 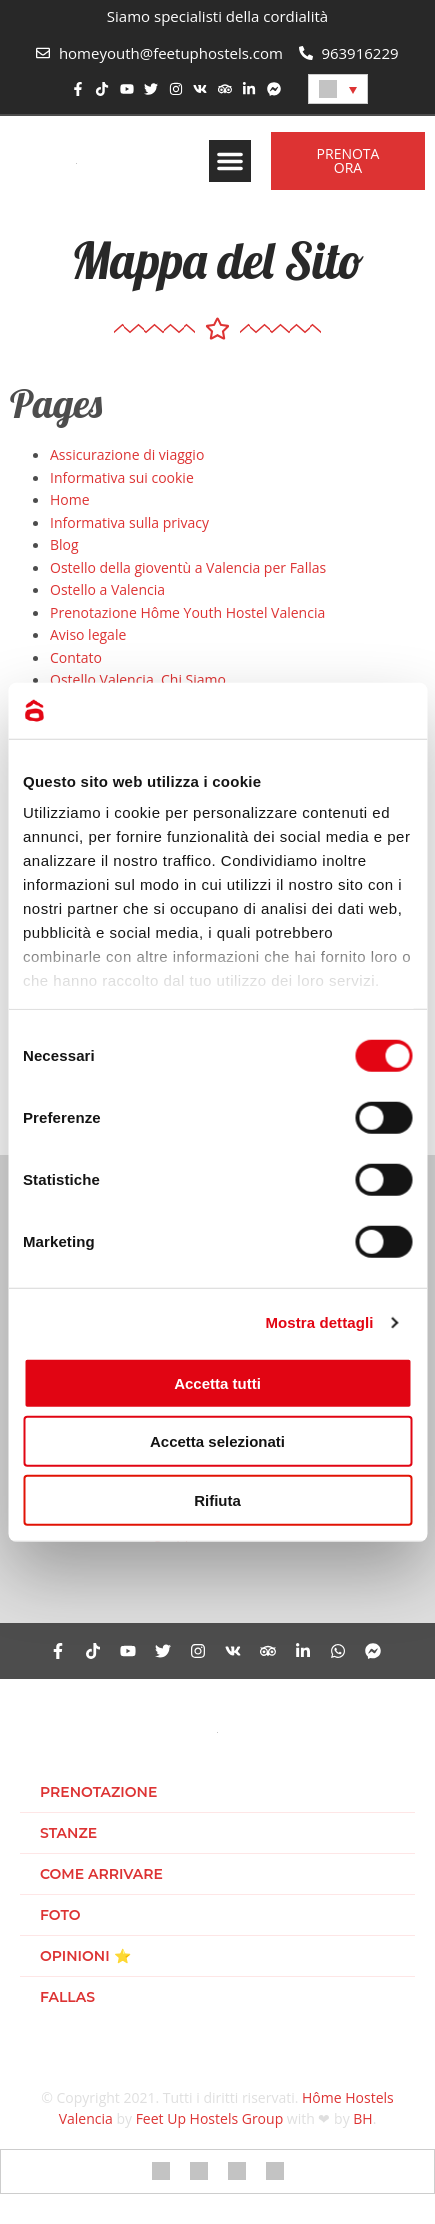 What do you see at coordinates (127, 454) in the screenshot?
I see `Assicurazione di viaggio` at bounding box center [127, 454].